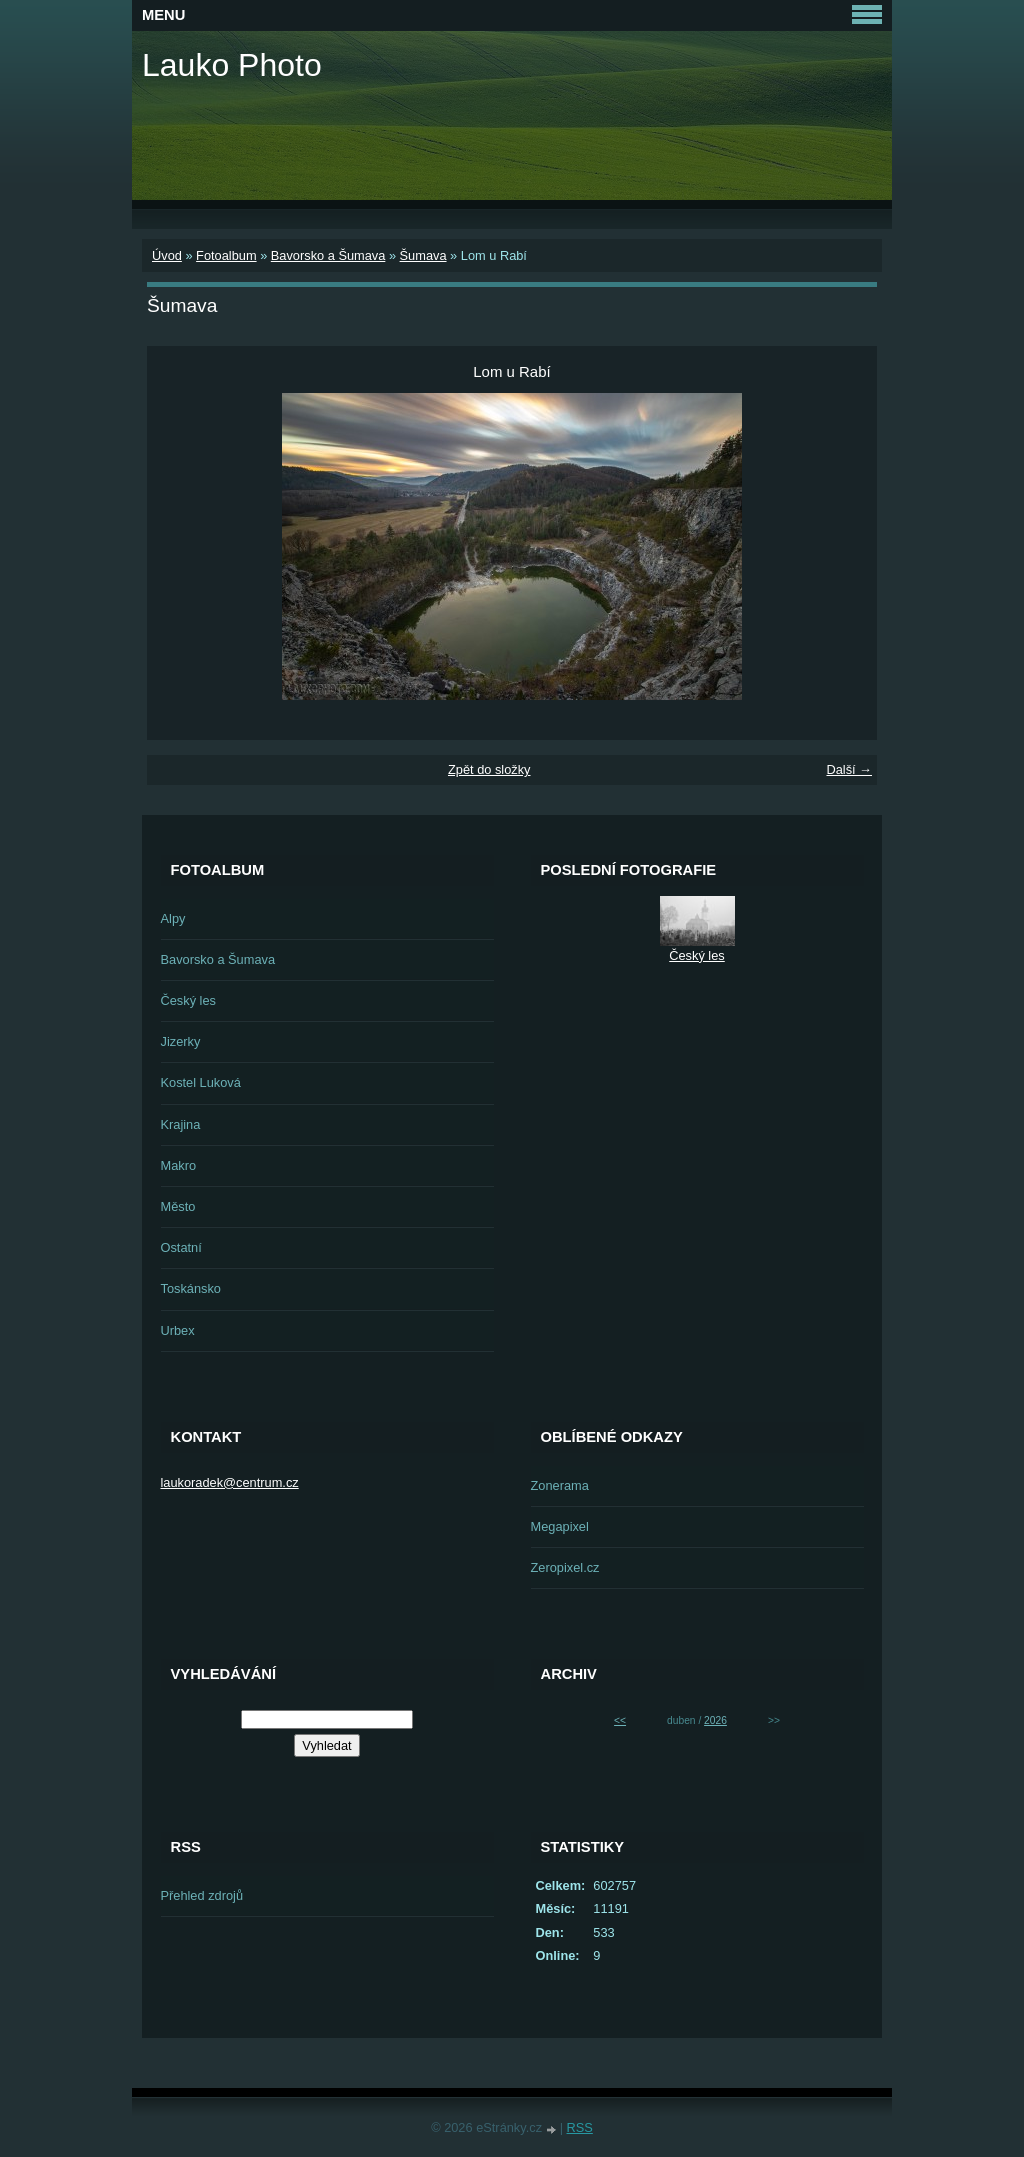 The height and width of the screenshot is (2157, 1024). What do you see at coordinates (565, 1567) in the screenshot?
I see `Zeropixel.cz` at bounding box center [565, 1567].